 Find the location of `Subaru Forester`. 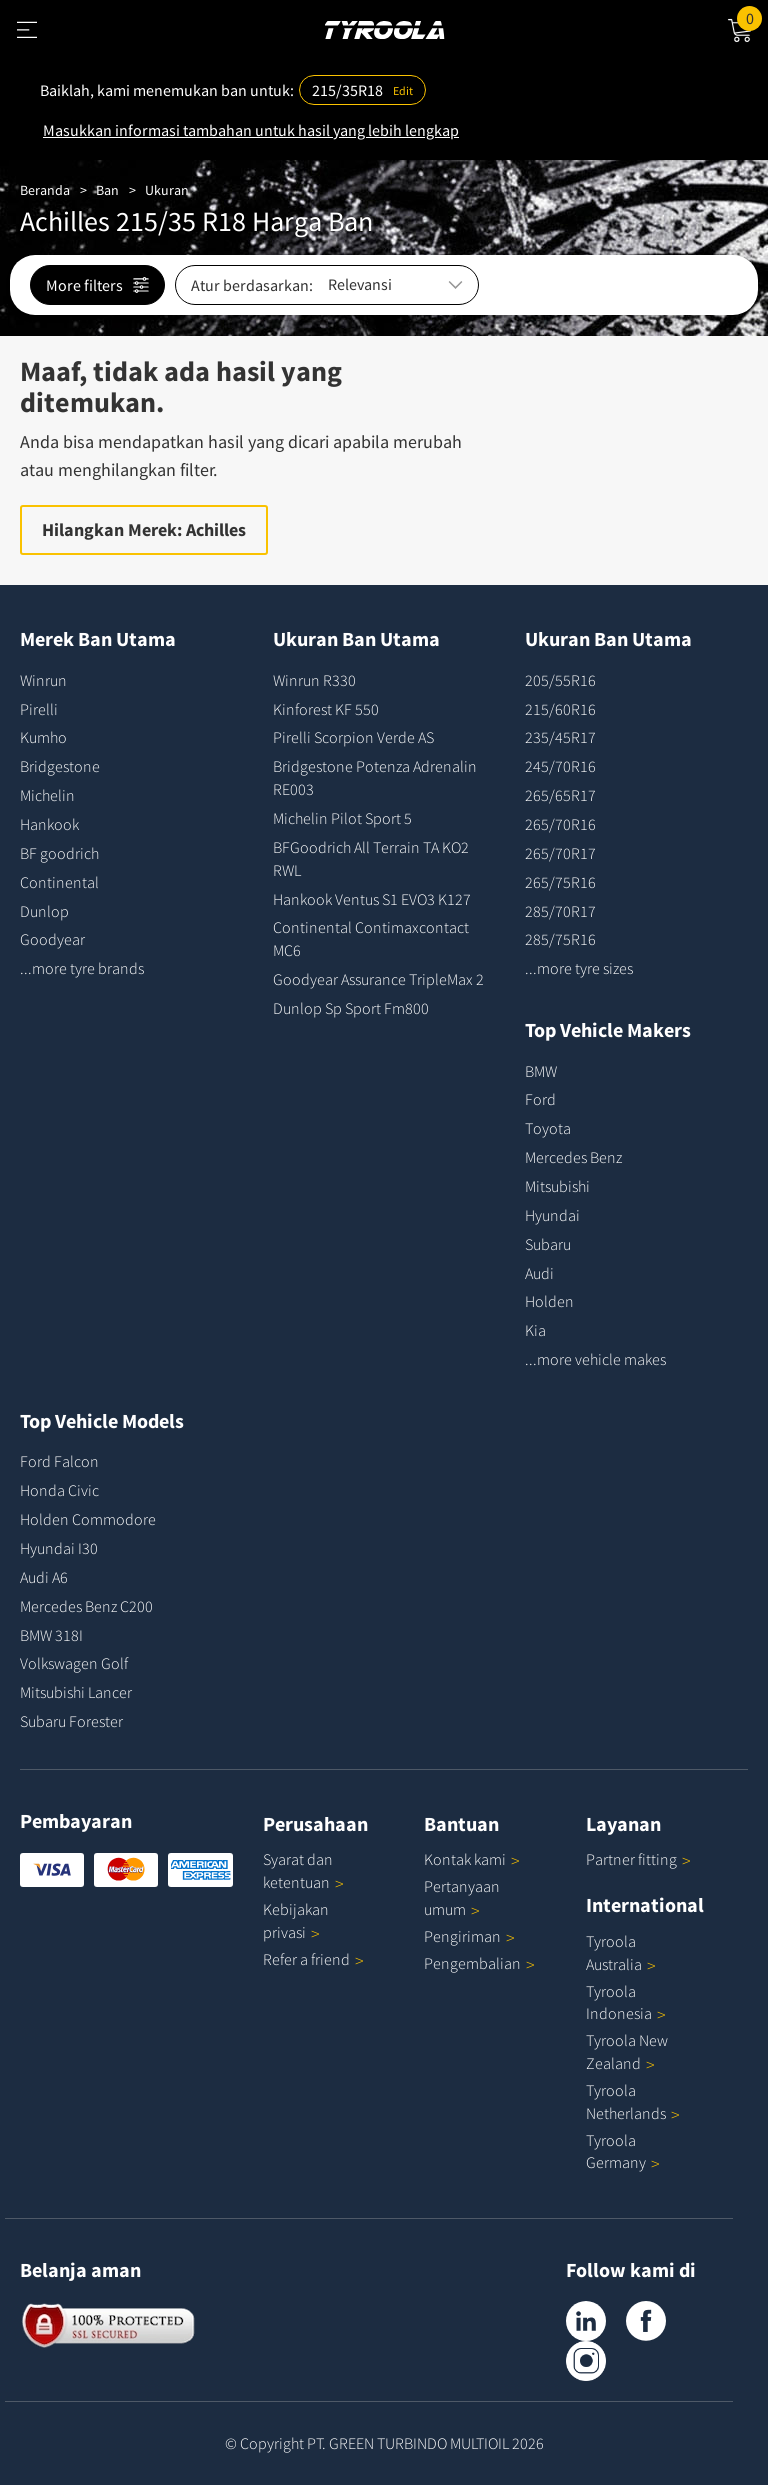

Subaru Forester is located at coordinates (71, 1721).